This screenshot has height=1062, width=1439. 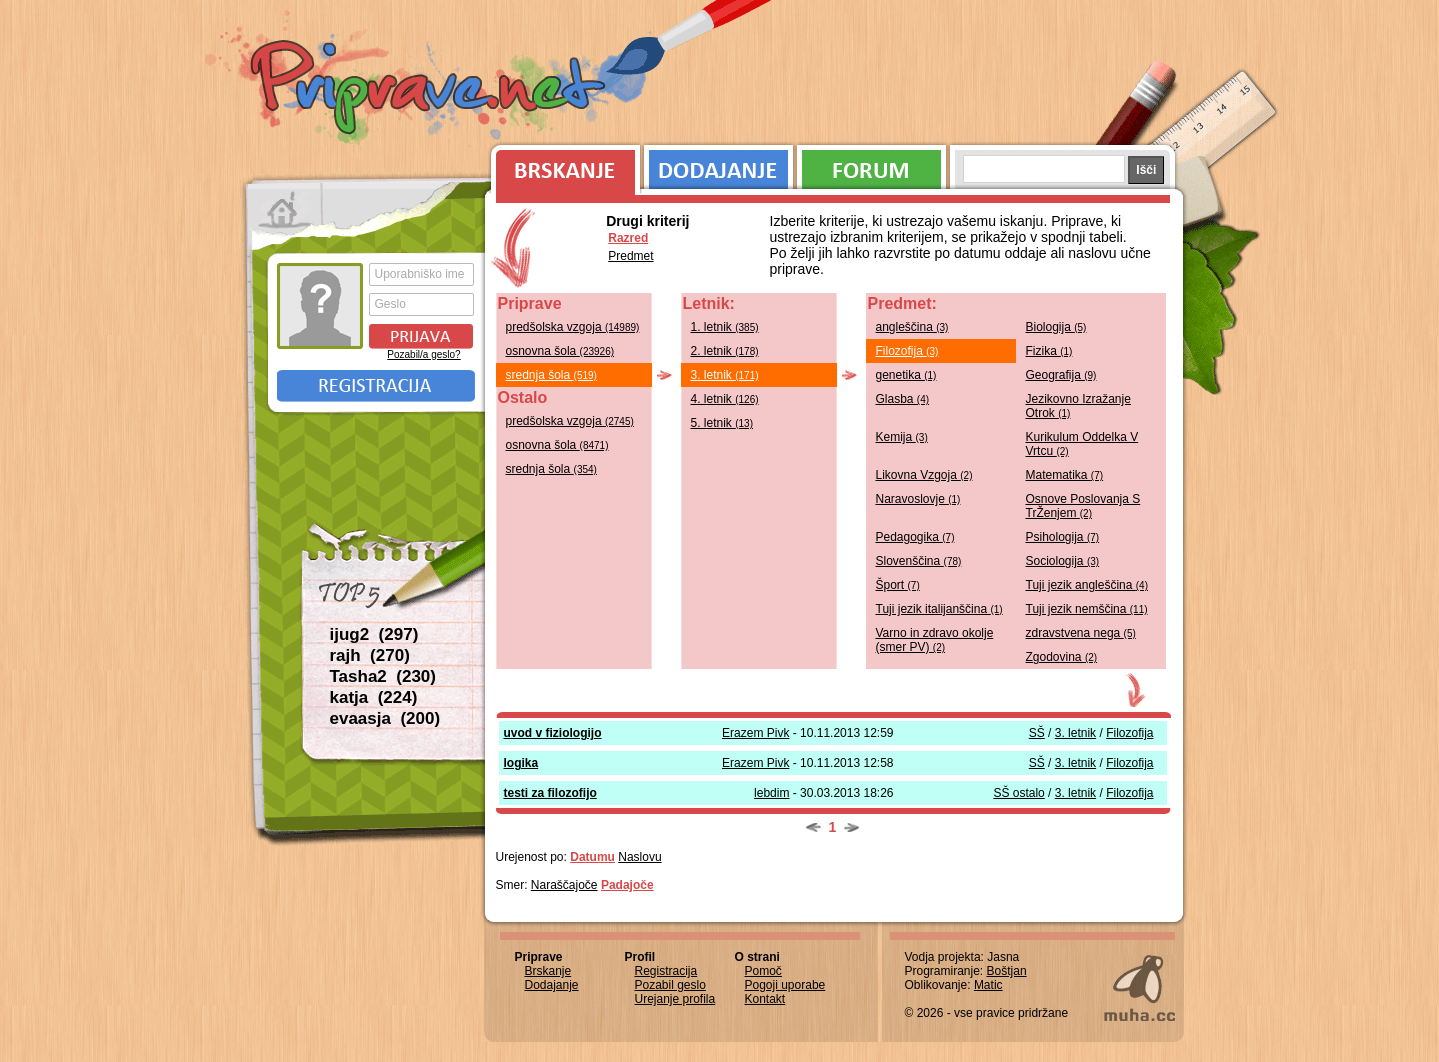 What do you see at coordinates (722, 423) in the screenshot?
I see `5. letnik` at bounding box center [722, 423].